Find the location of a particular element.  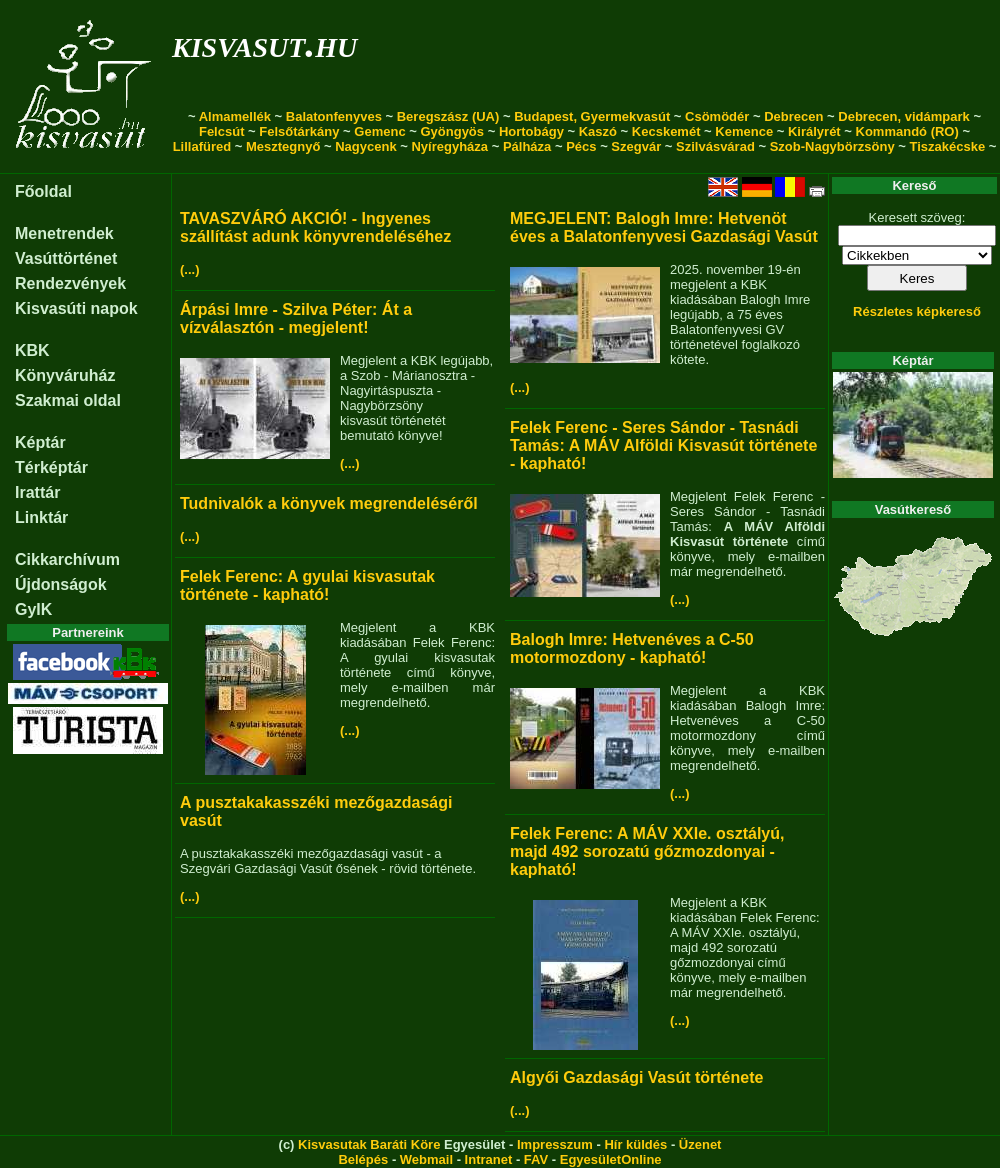

Felsőtárkány is located at coordinates (299, 131).